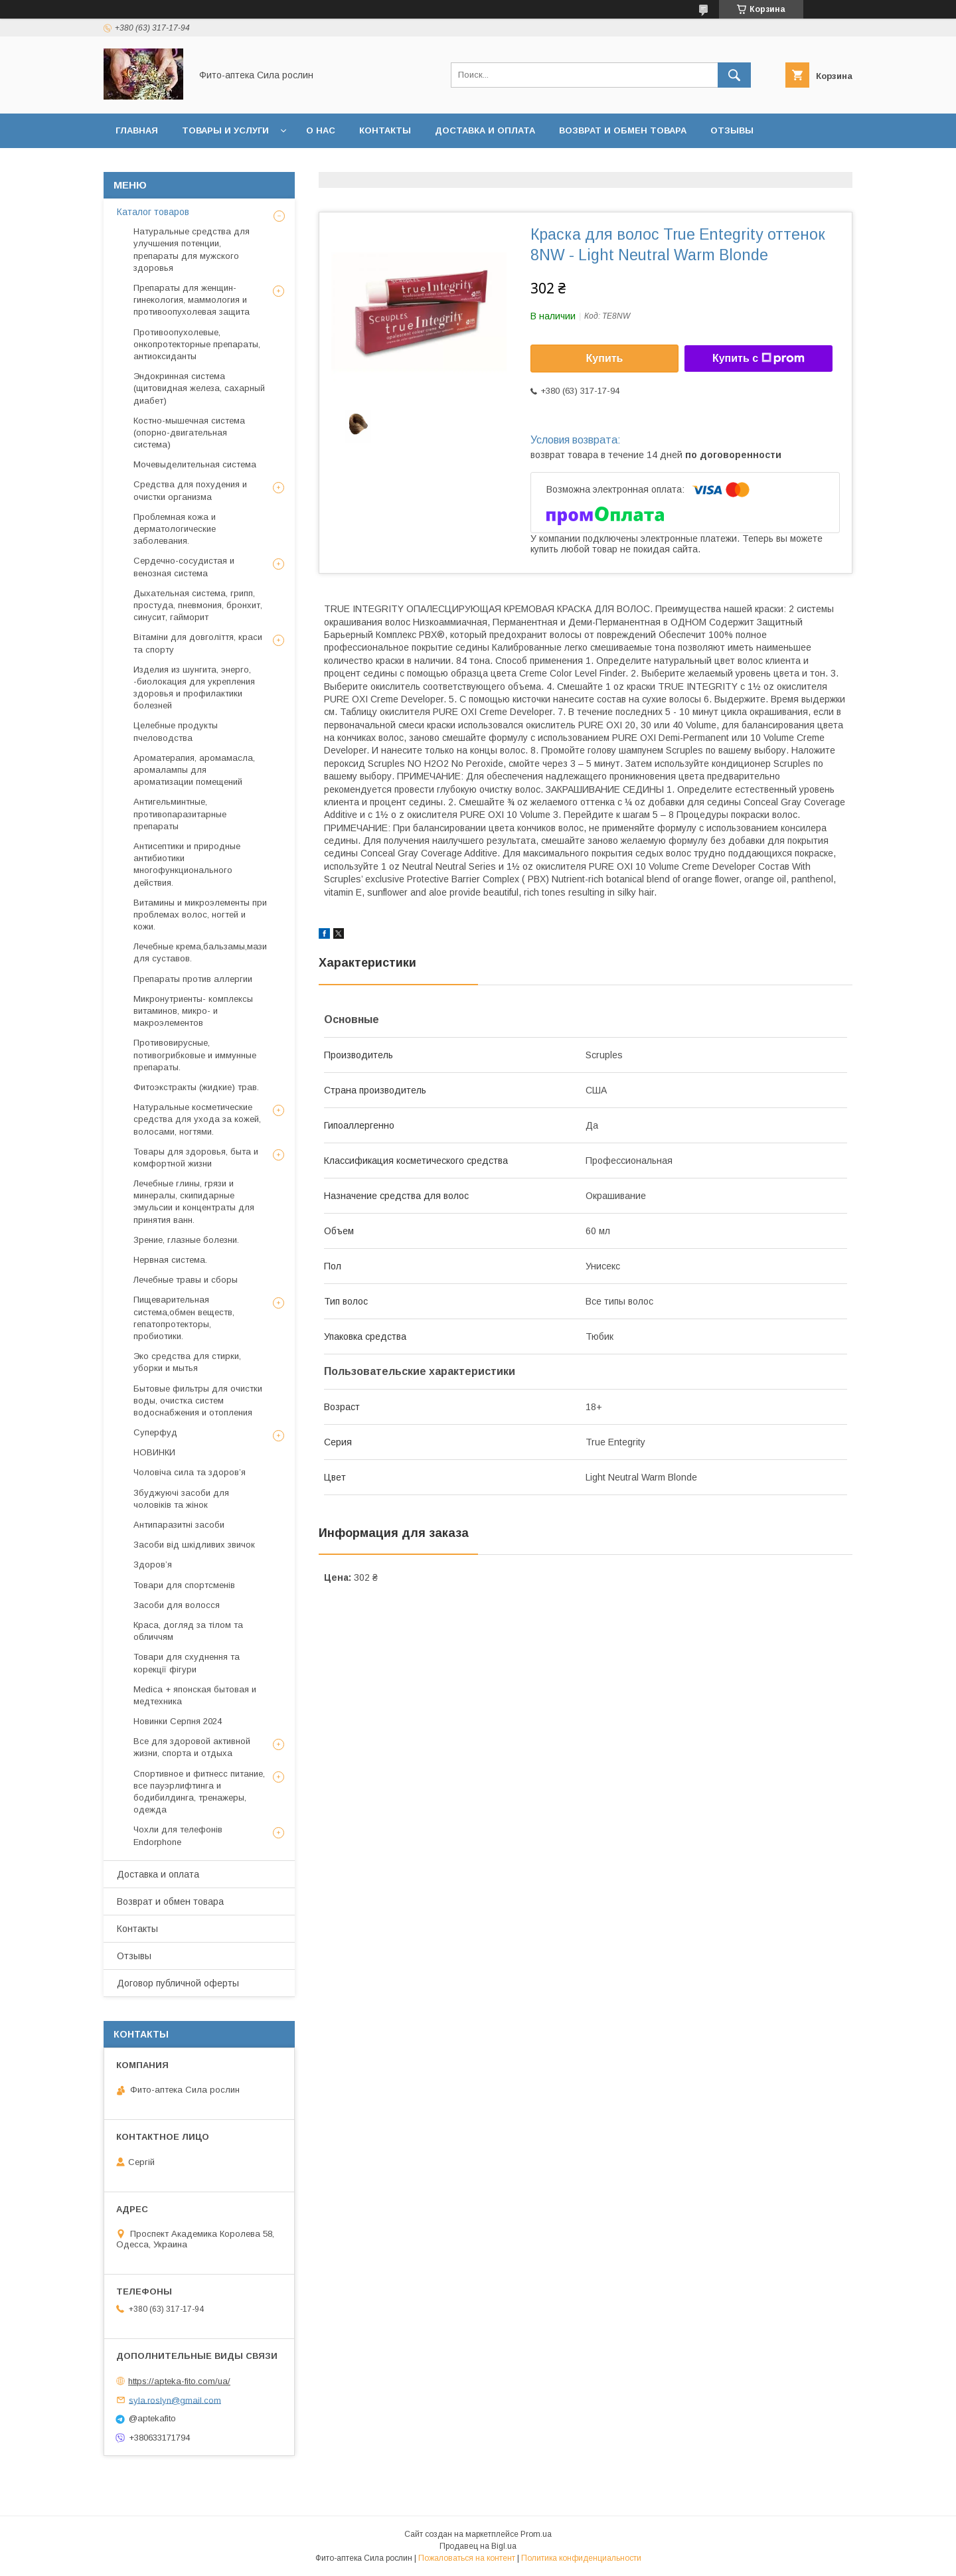 The image size is (956, 2576). What do you see at coordinates (200, 914) in the screenshot?
I see `Витамины и микроэлементы при проблемах волос, ногтей и кожи.` at bounding box center [200, 914].